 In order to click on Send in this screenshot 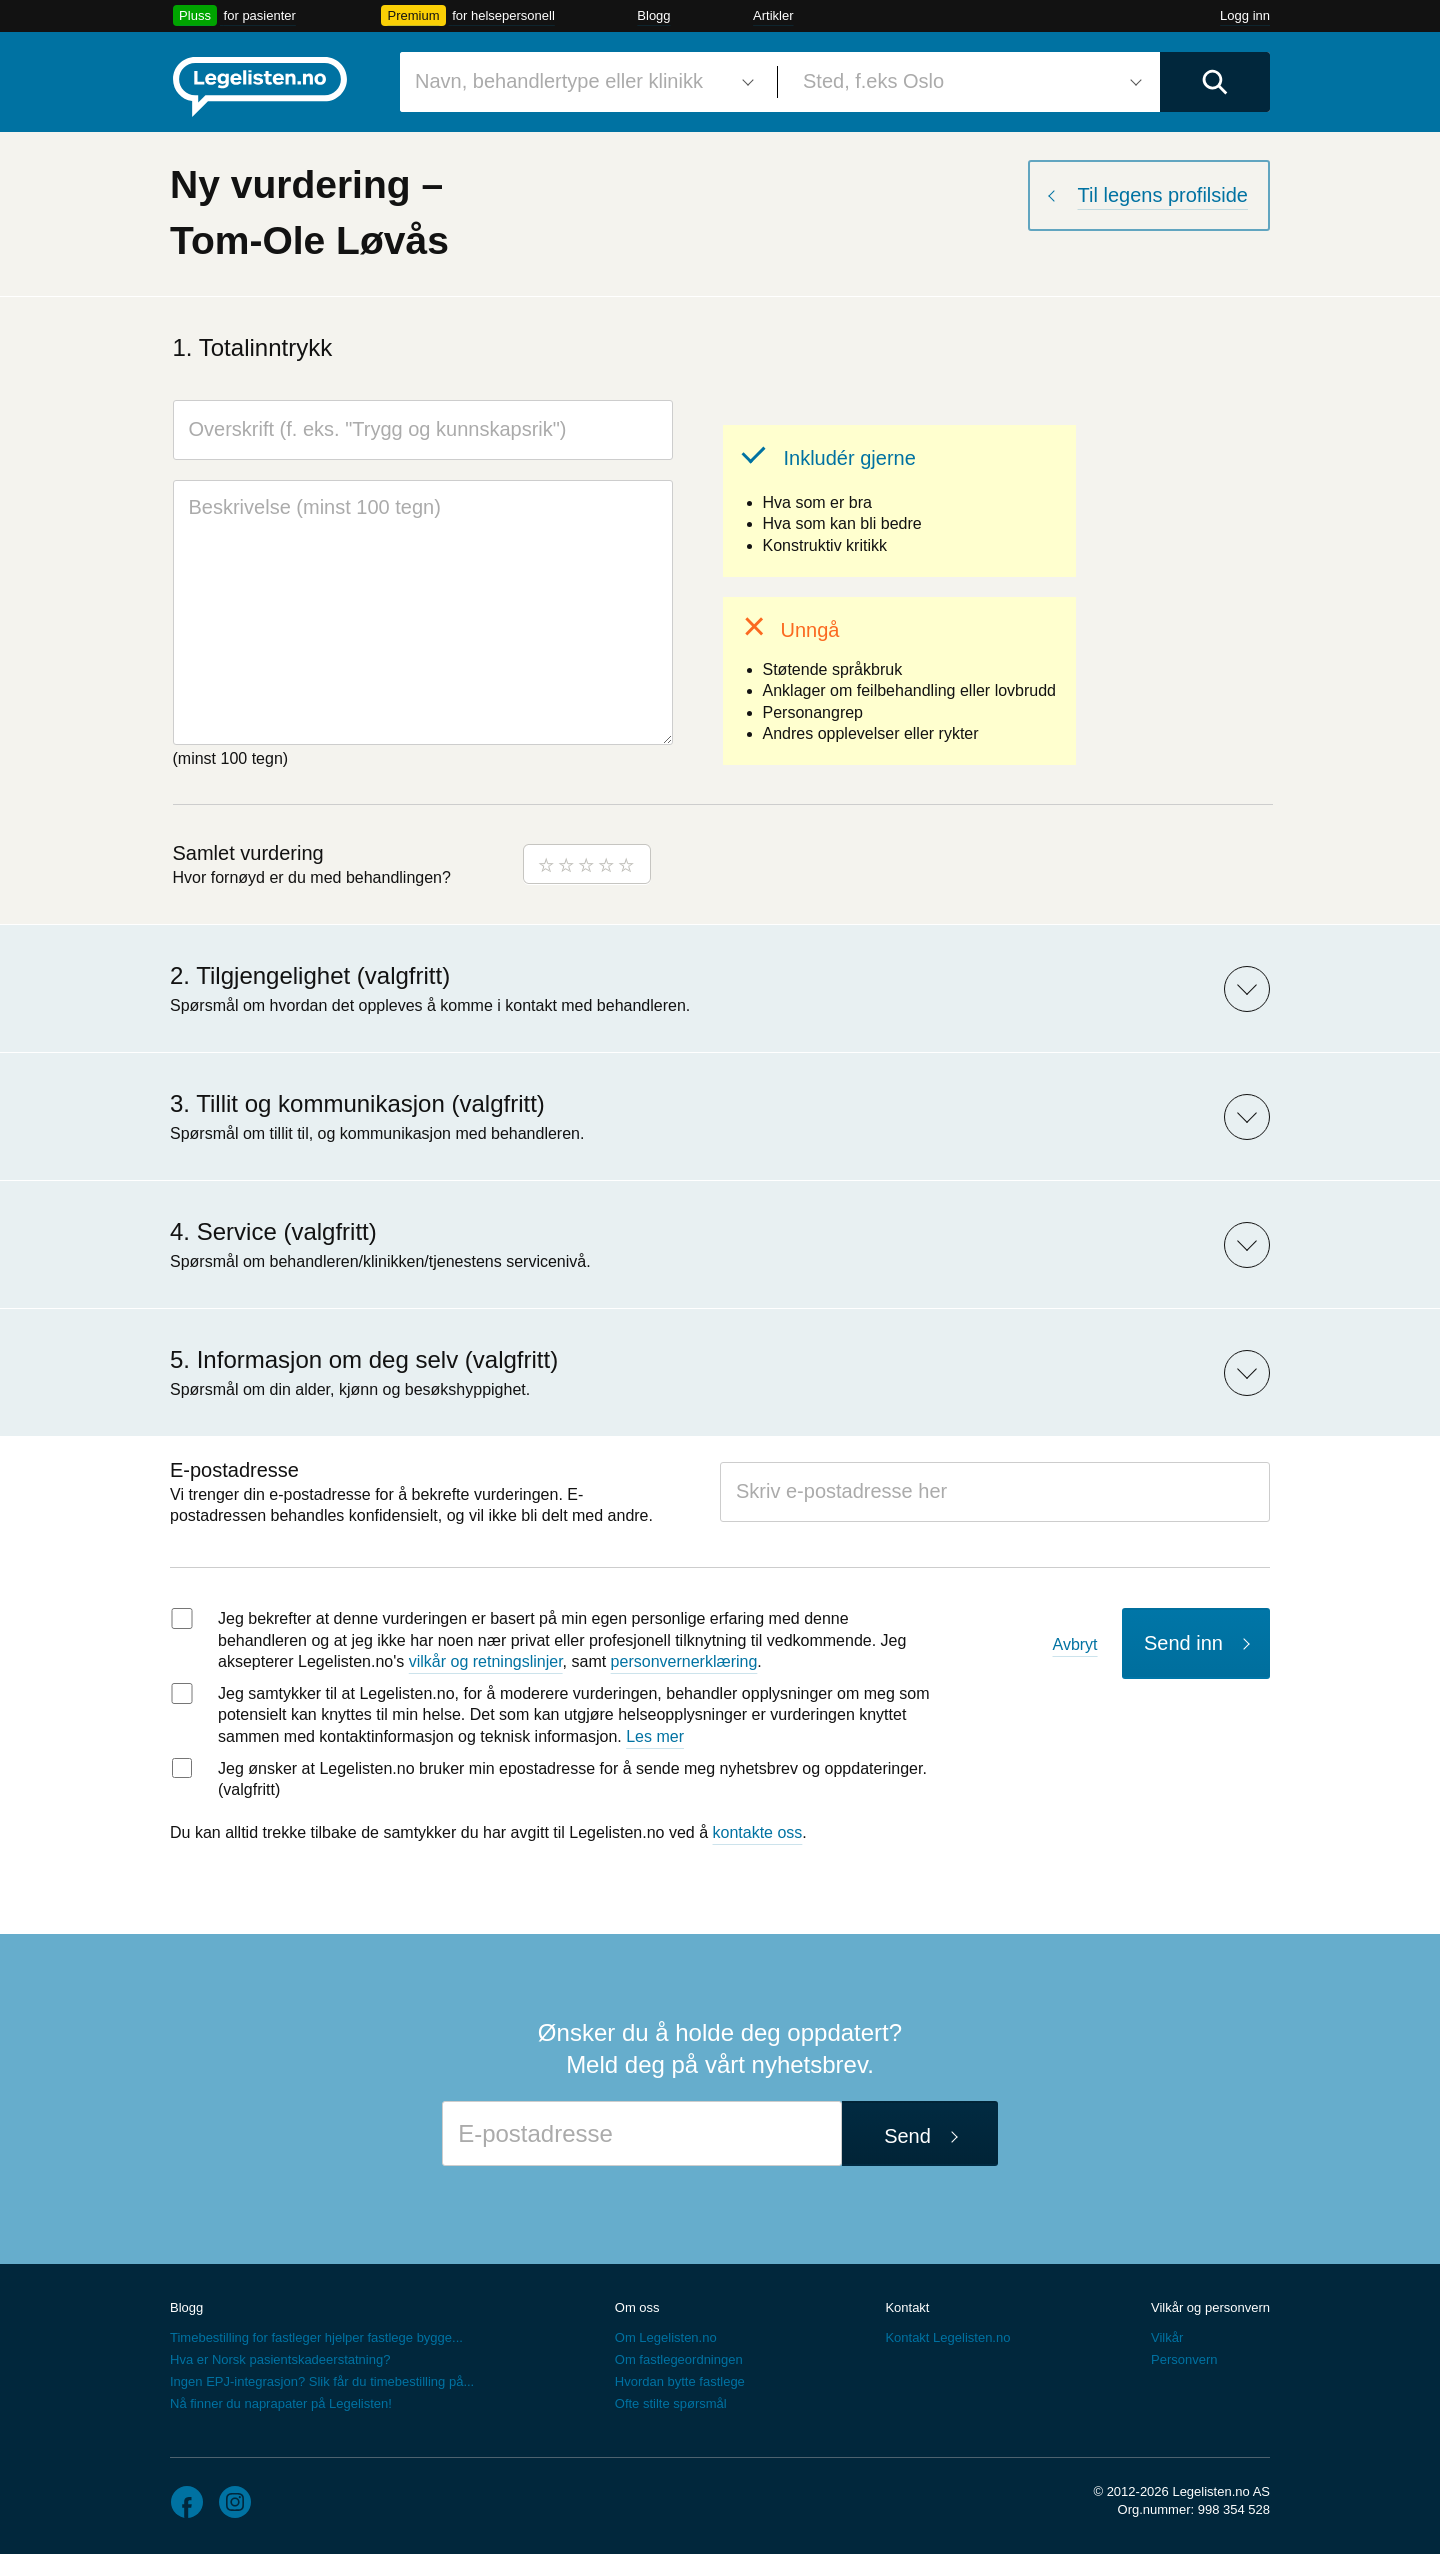, I will do `click(907, 2136)`.